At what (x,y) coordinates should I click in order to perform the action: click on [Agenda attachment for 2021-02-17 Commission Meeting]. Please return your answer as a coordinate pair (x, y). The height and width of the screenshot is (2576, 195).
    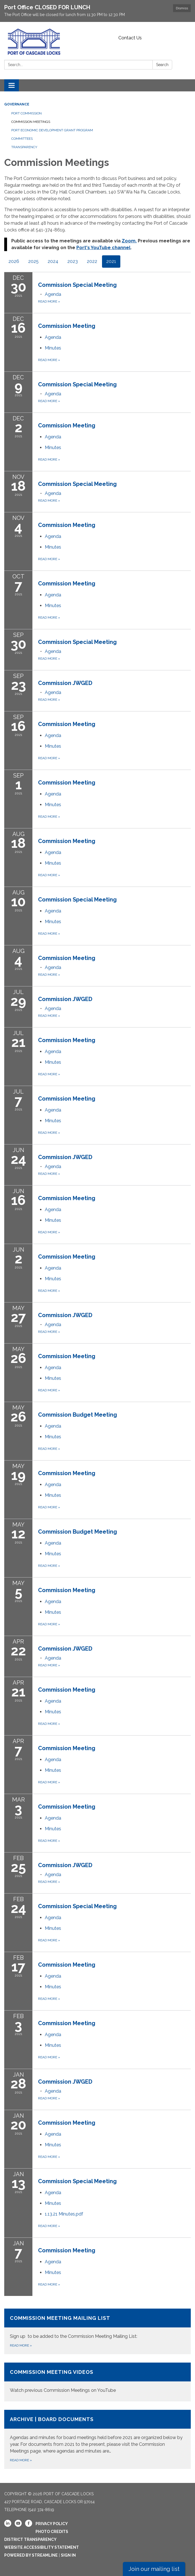
    Looking at the image, I should click on (53, 1976).